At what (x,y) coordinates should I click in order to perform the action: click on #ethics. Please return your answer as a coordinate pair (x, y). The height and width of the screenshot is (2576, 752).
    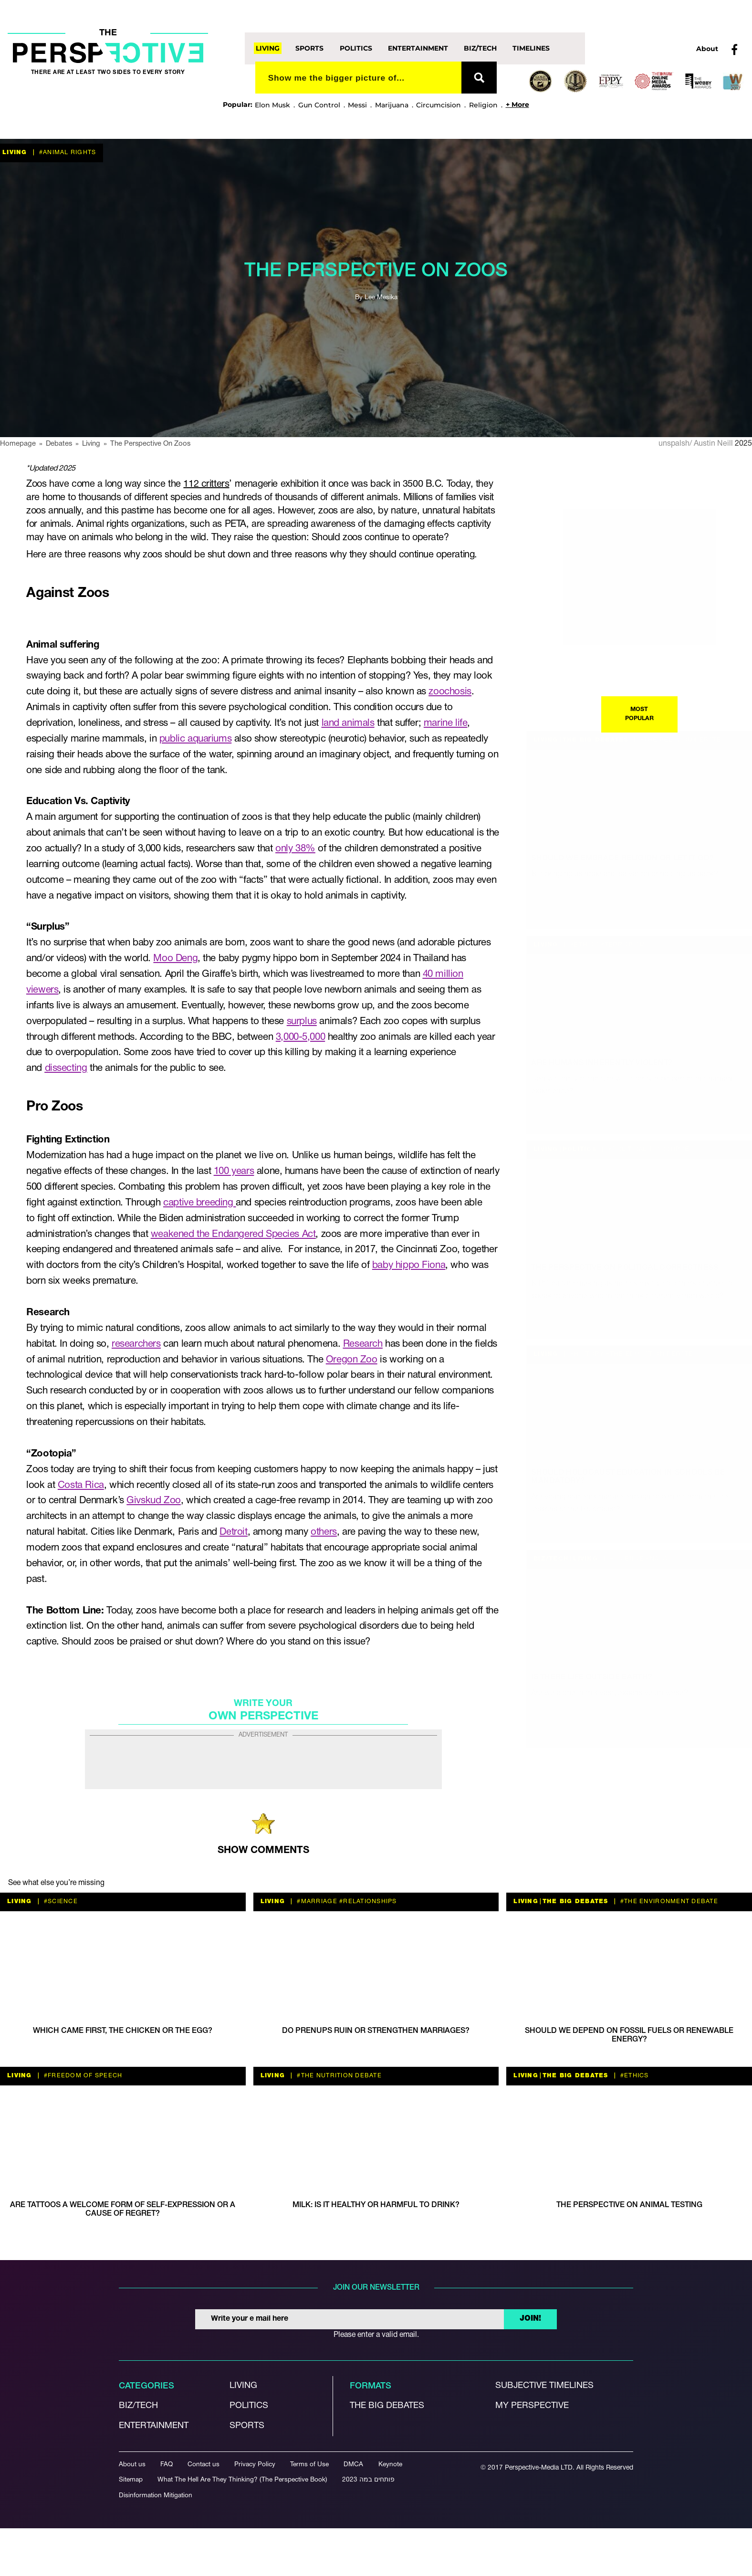
    Looking at the image, I should click on (583, 944).